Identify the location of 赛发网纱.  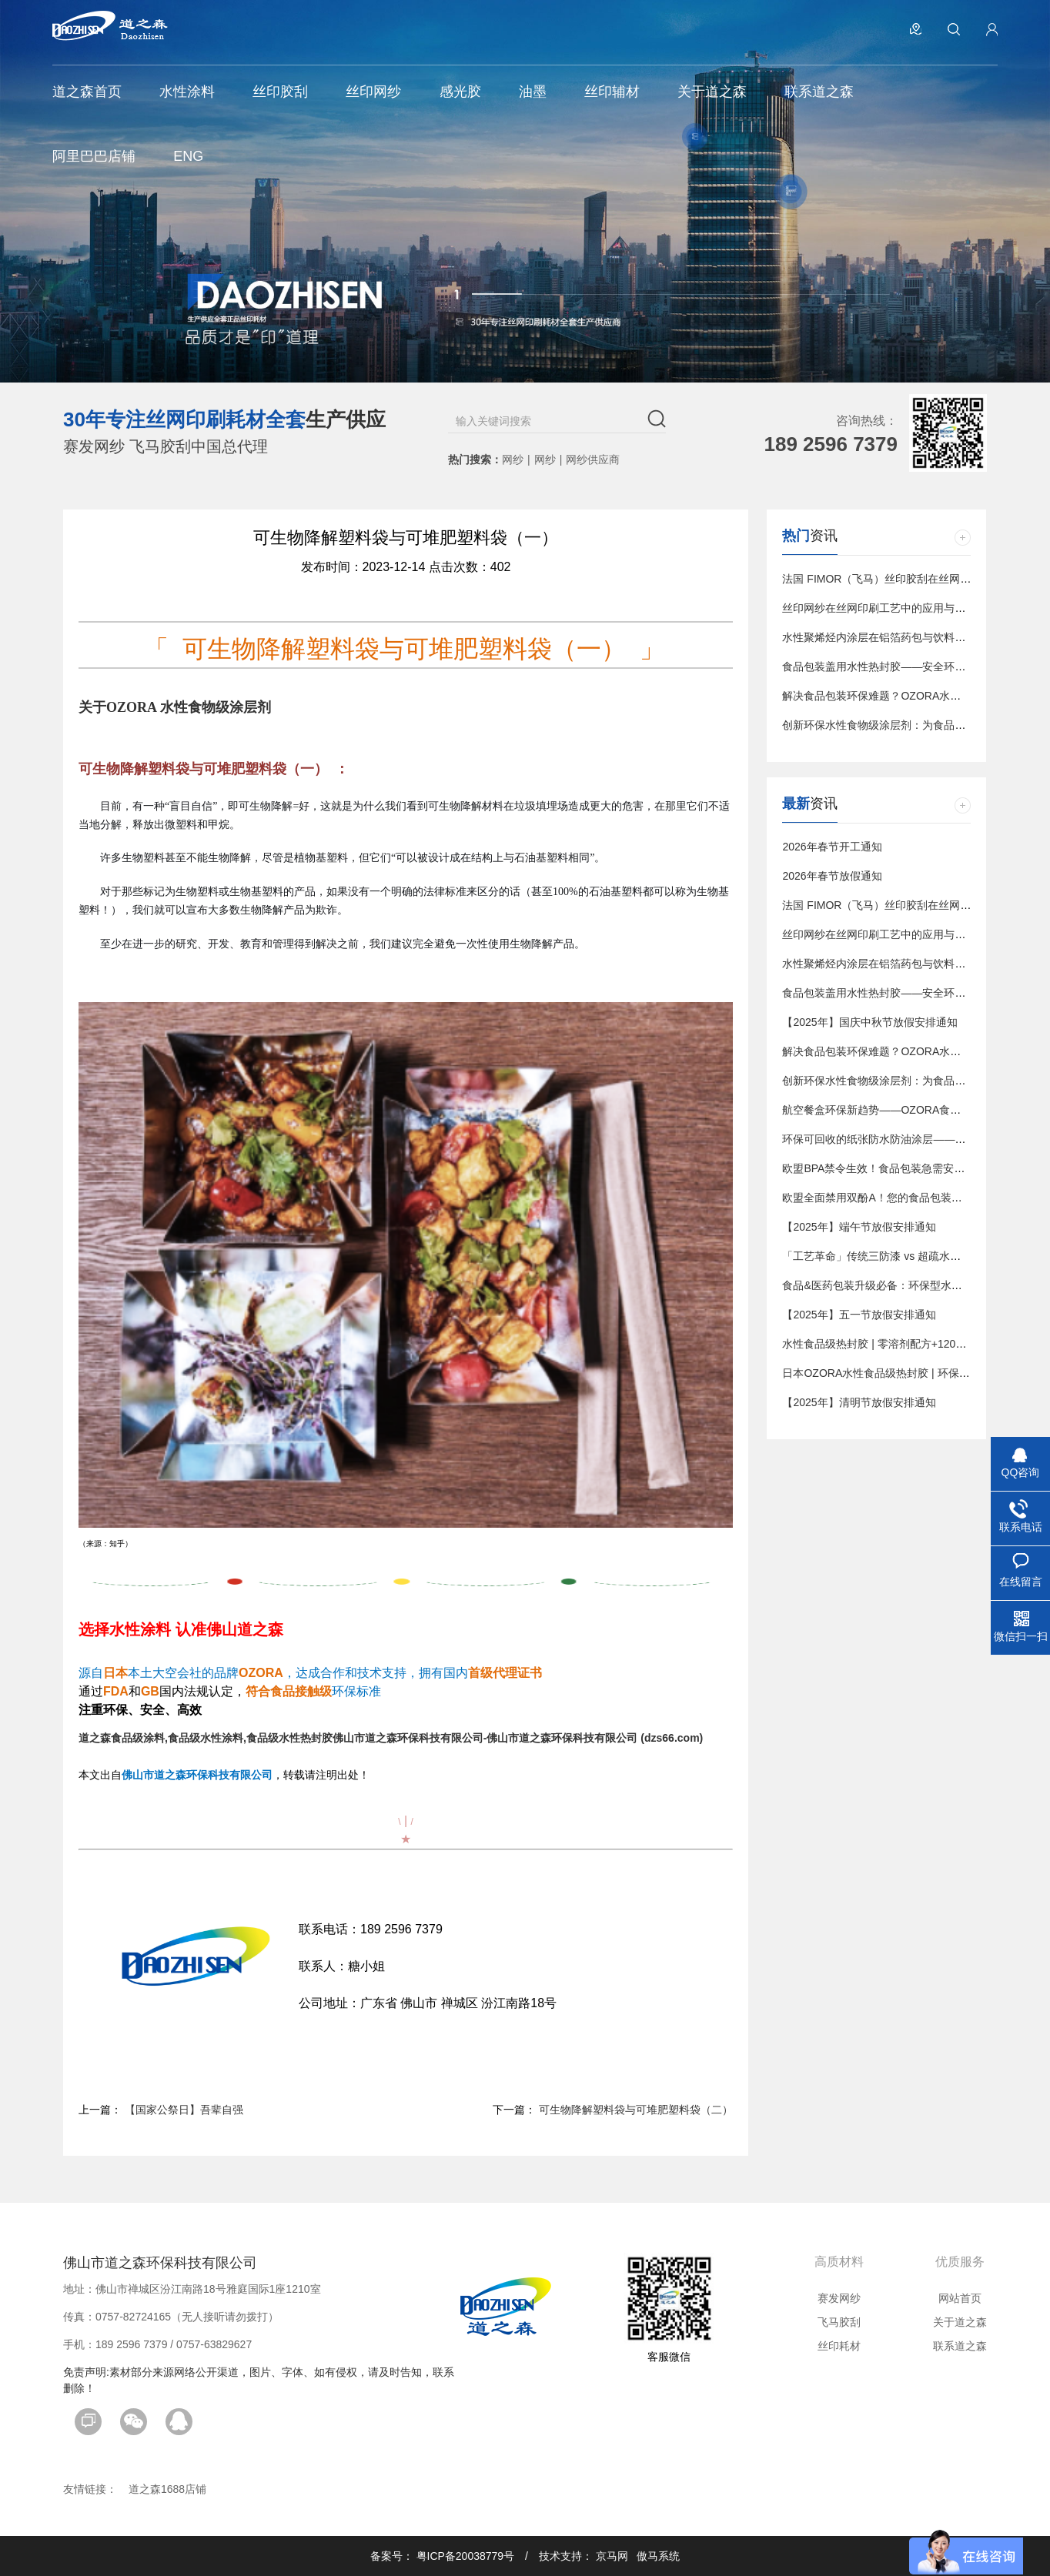
(839, 2298).